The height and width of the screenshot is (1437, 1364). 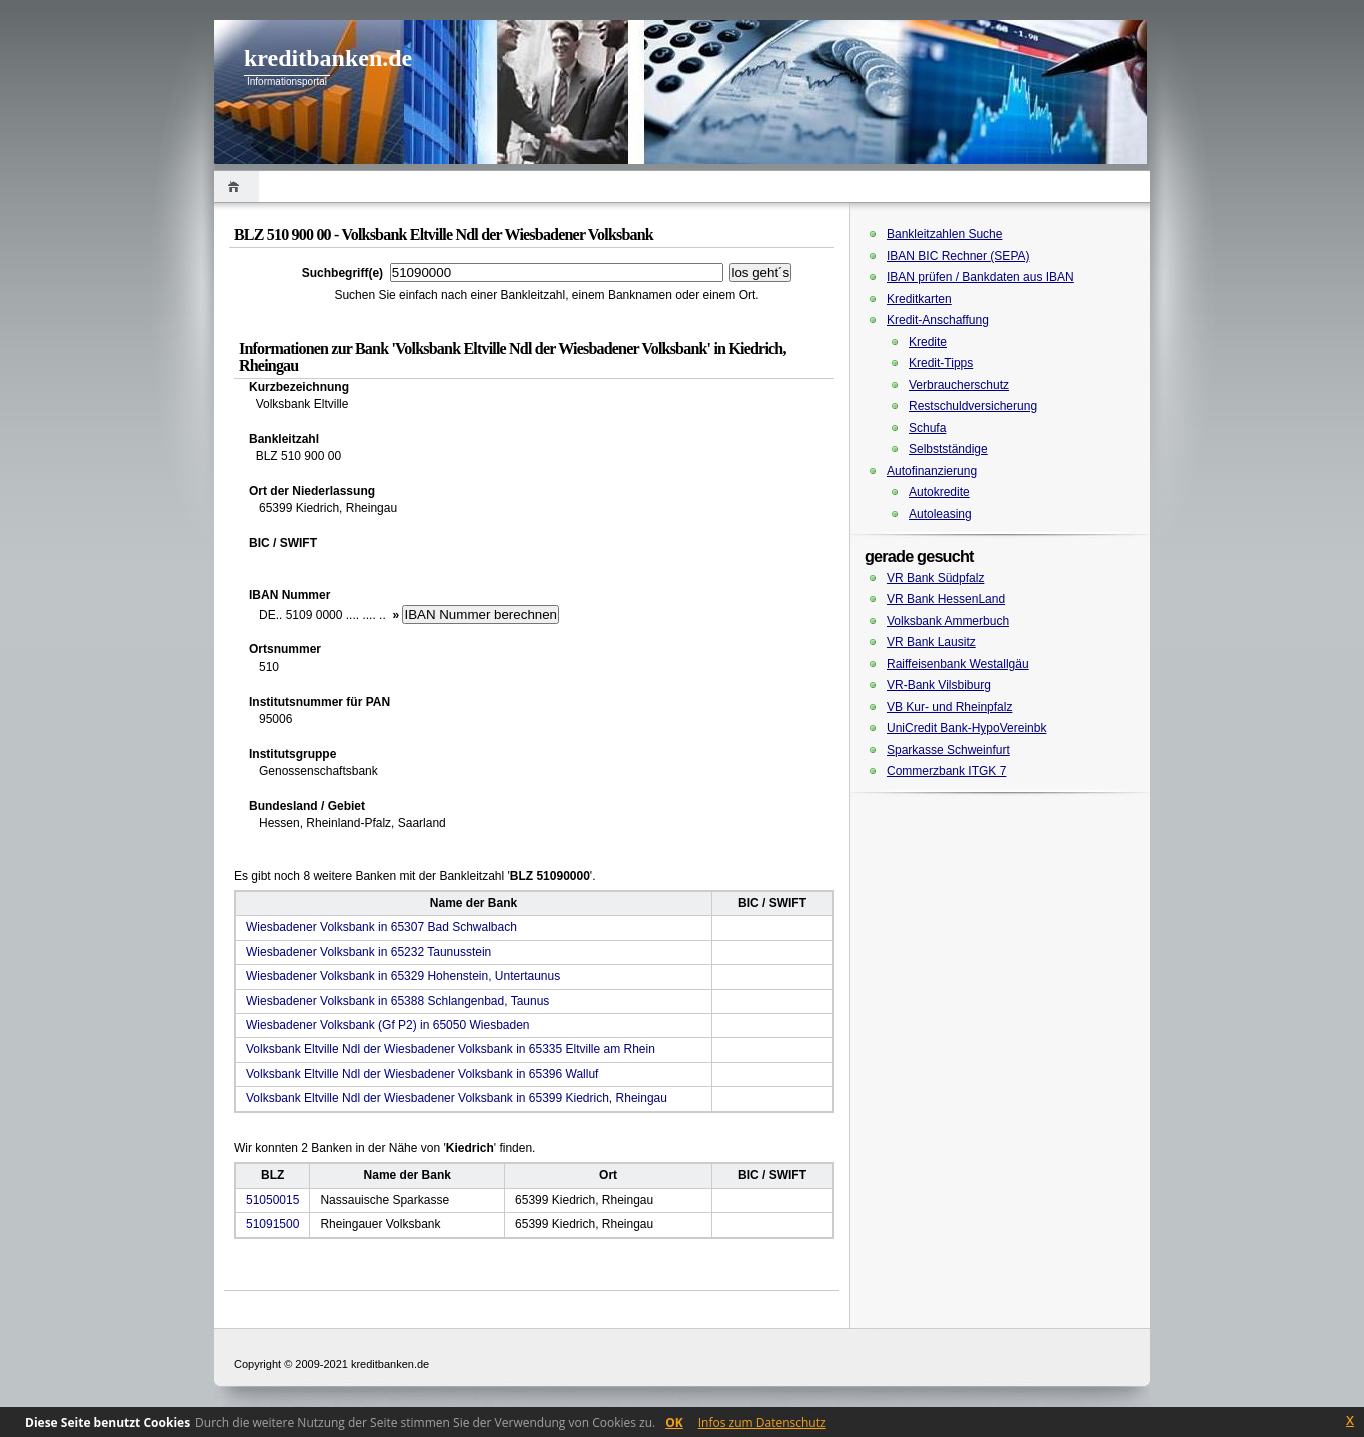 What do you see at coordinates (938, 320) in the screenshot?
I see `Kredit-Anschaffung` at bounding box center [938, 320].